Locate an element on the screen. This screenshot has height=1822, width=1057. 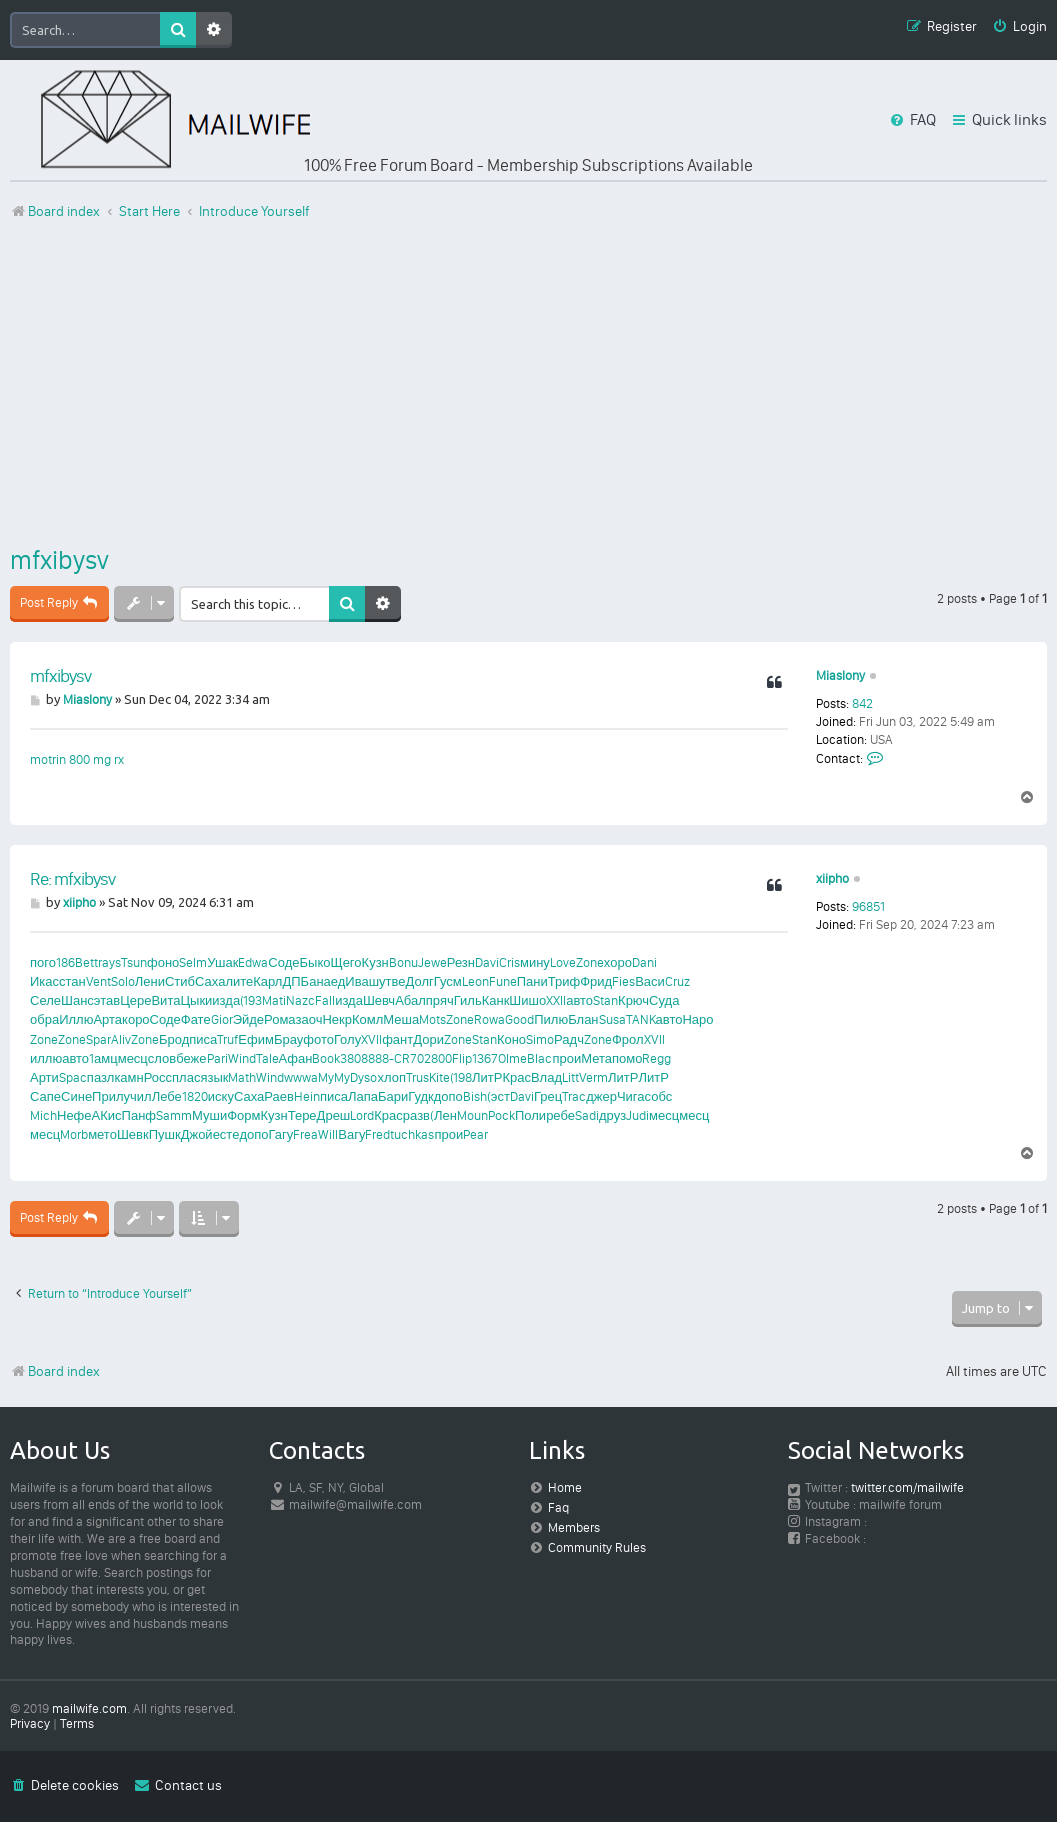
пазл is located at coordinates (101, 1077).